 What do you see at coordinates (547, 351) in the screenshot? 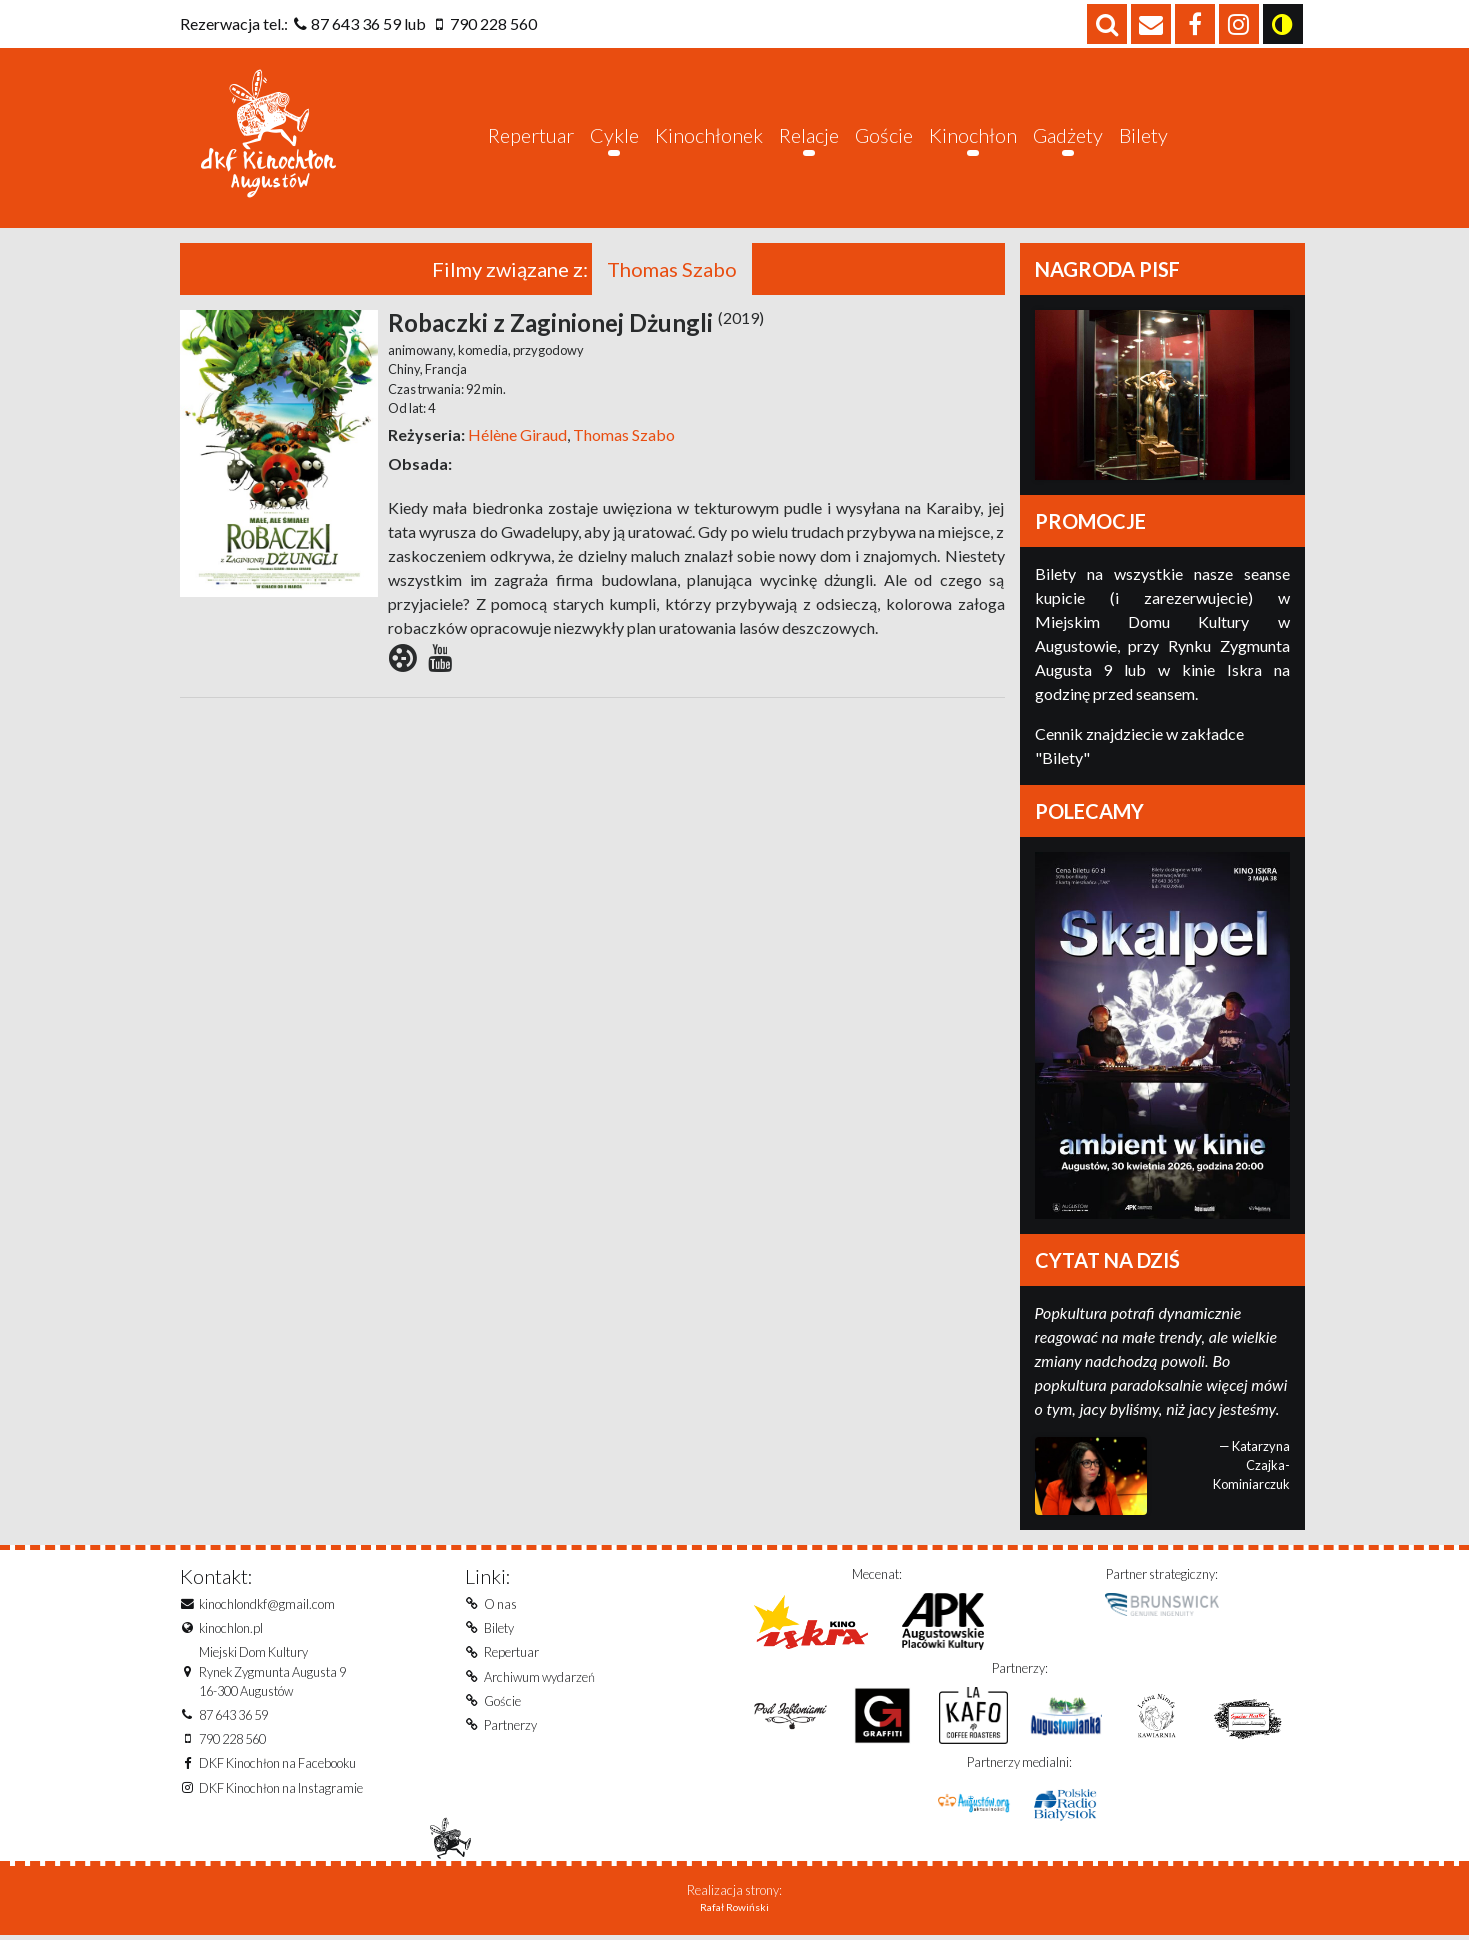
I see `przygodowy` at bounding box center [547, 351].